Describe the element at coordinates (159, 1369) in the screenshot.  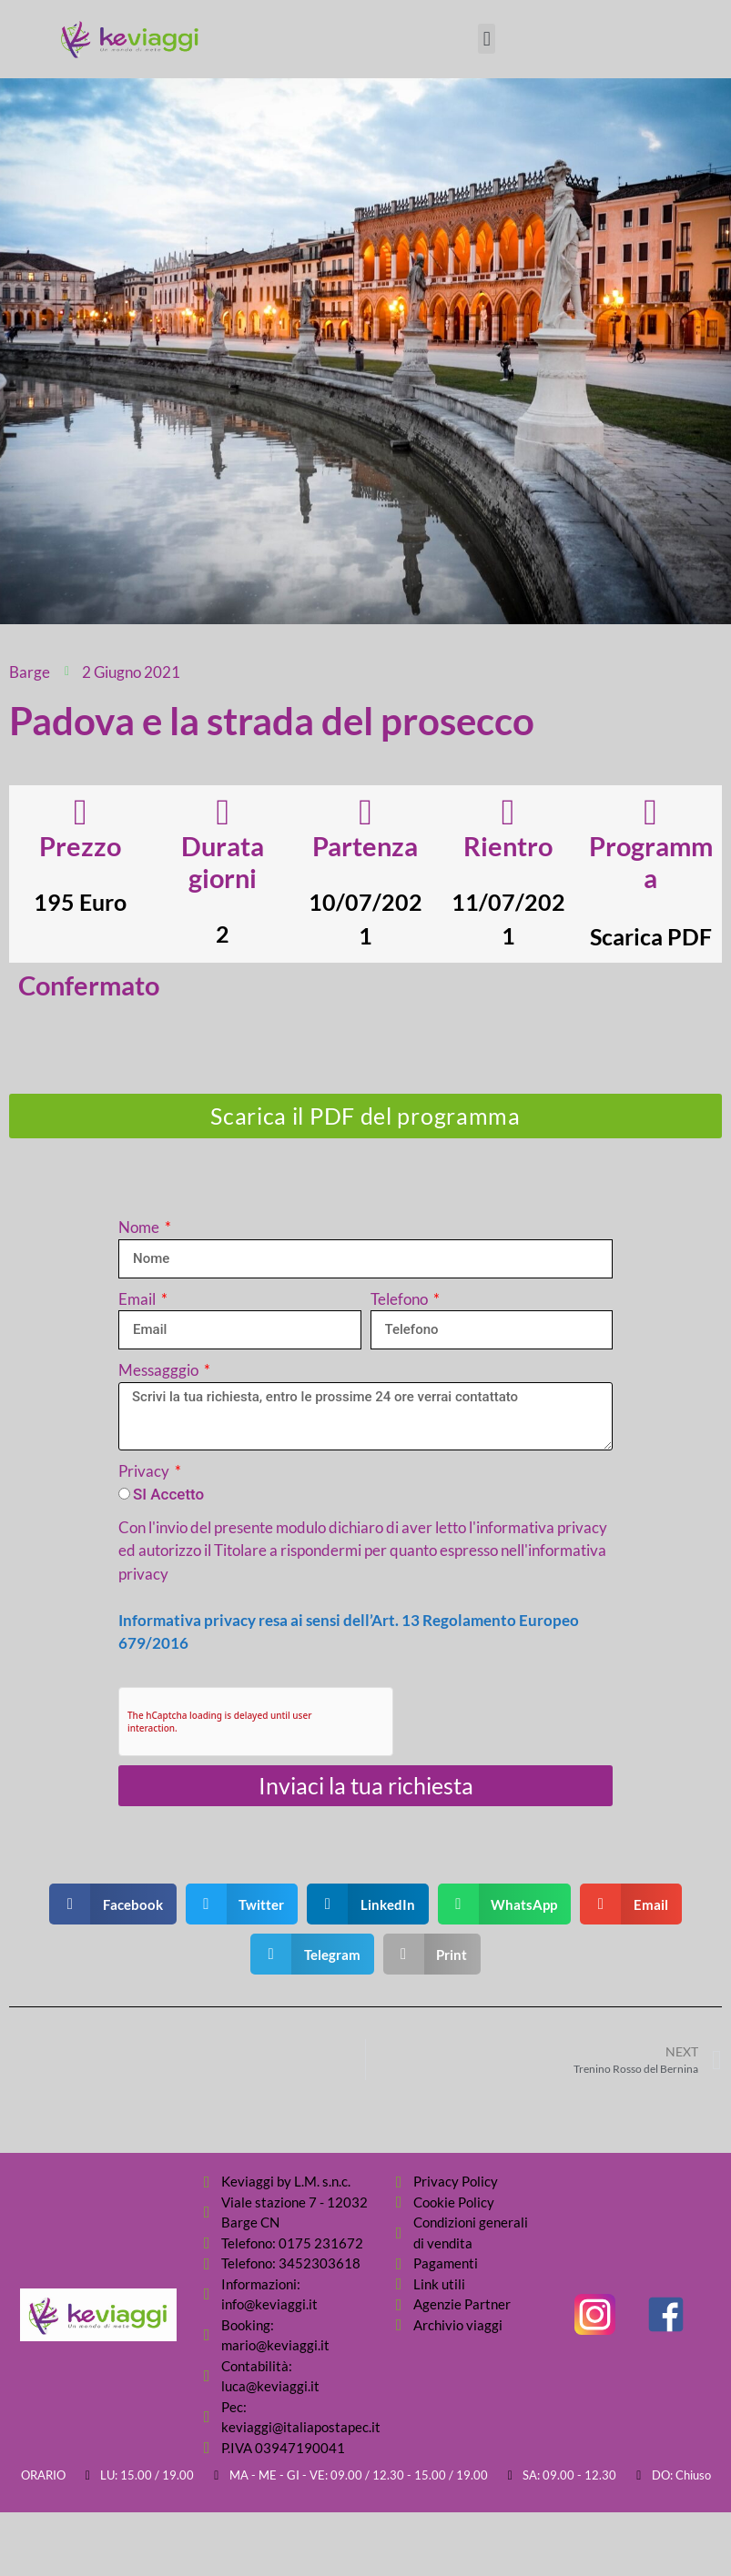
I see `Messagggio` at that location.